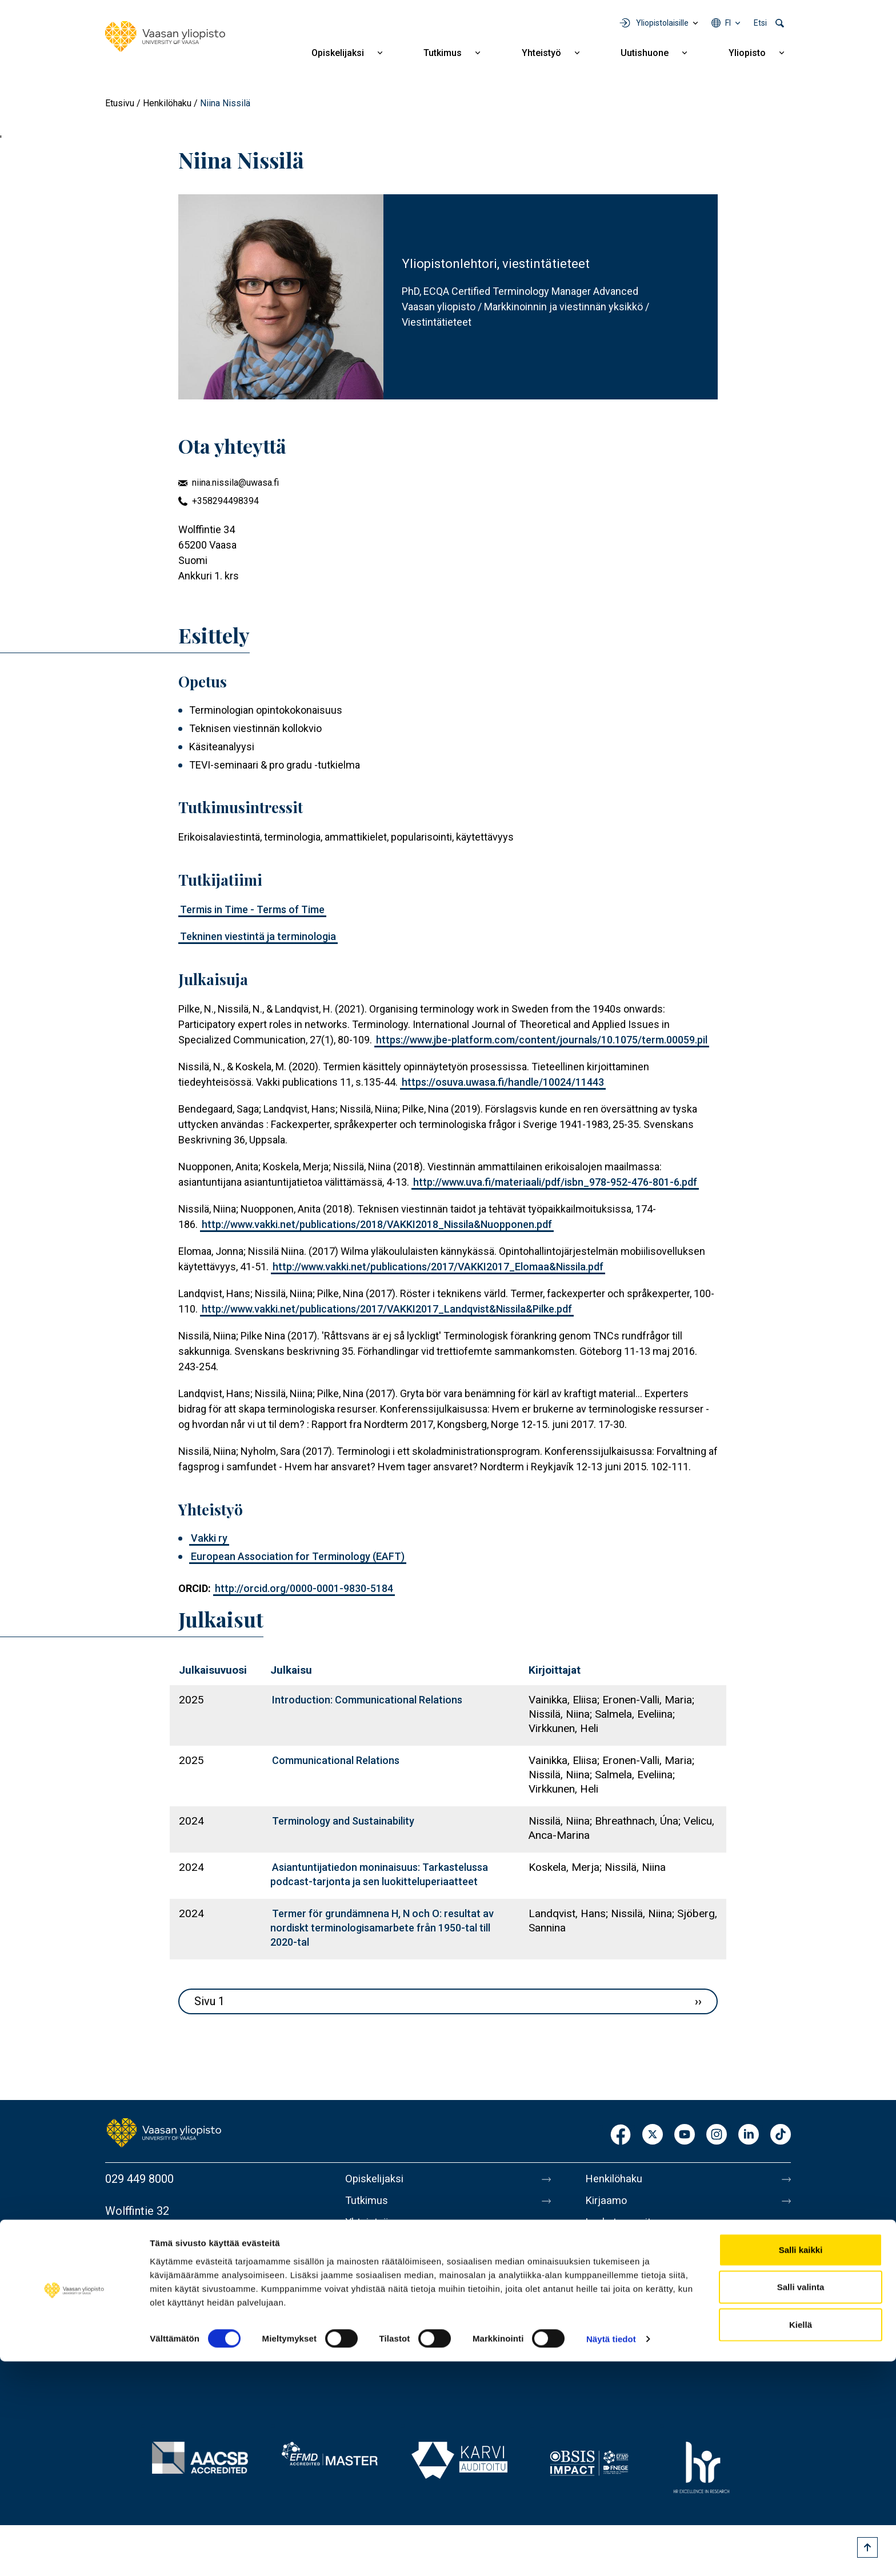 This screenshot has height=2576, width=896. What do you see at coordinates (747, 52) in the screenshot?
I see `Yliopisto` at bounding box center [747, 52].